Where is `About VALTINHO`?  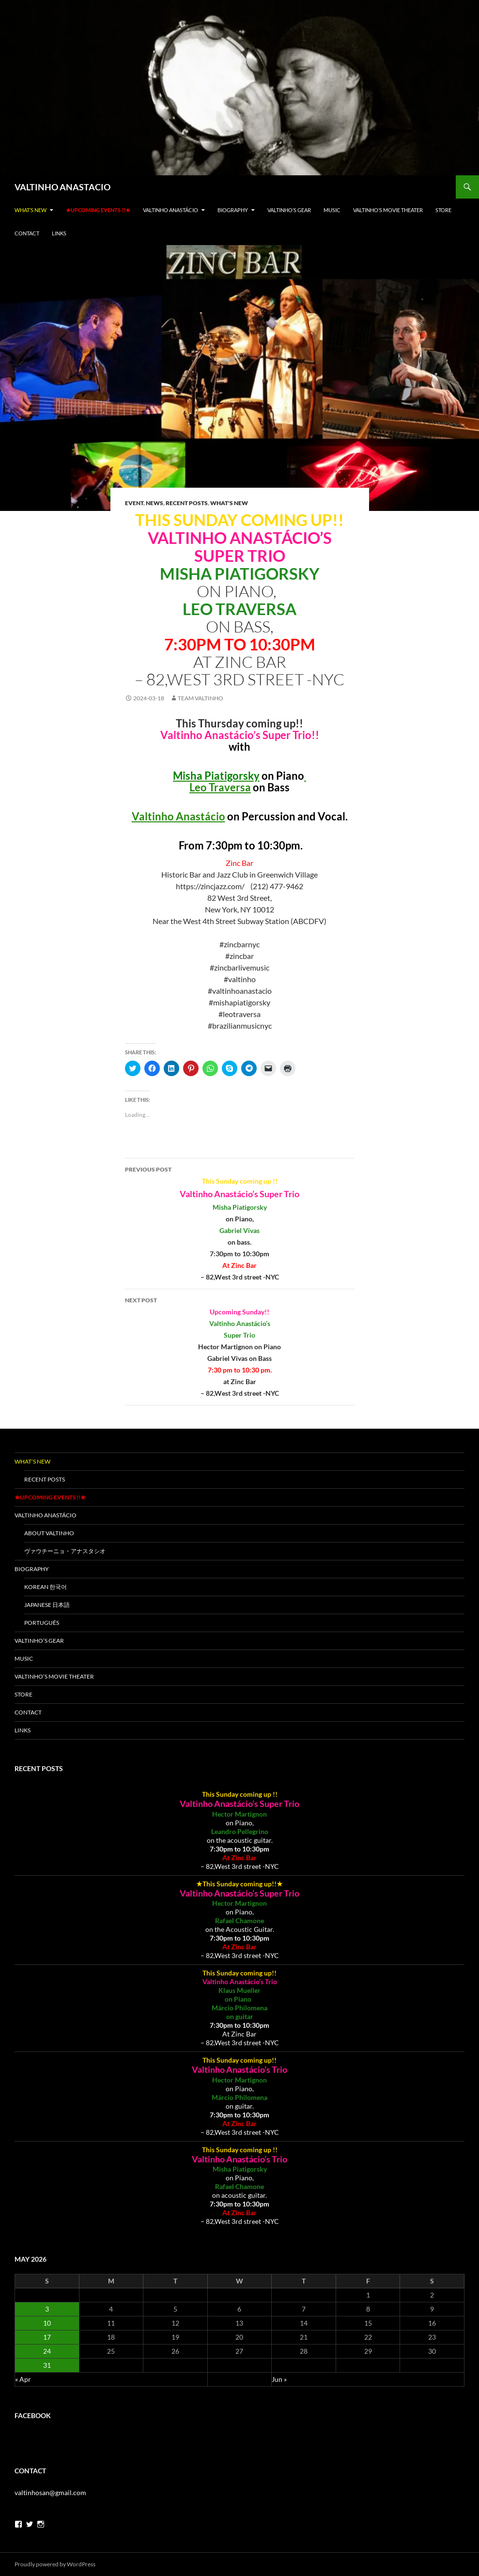 About VALTINHO is located at coordinates (49, 1533).